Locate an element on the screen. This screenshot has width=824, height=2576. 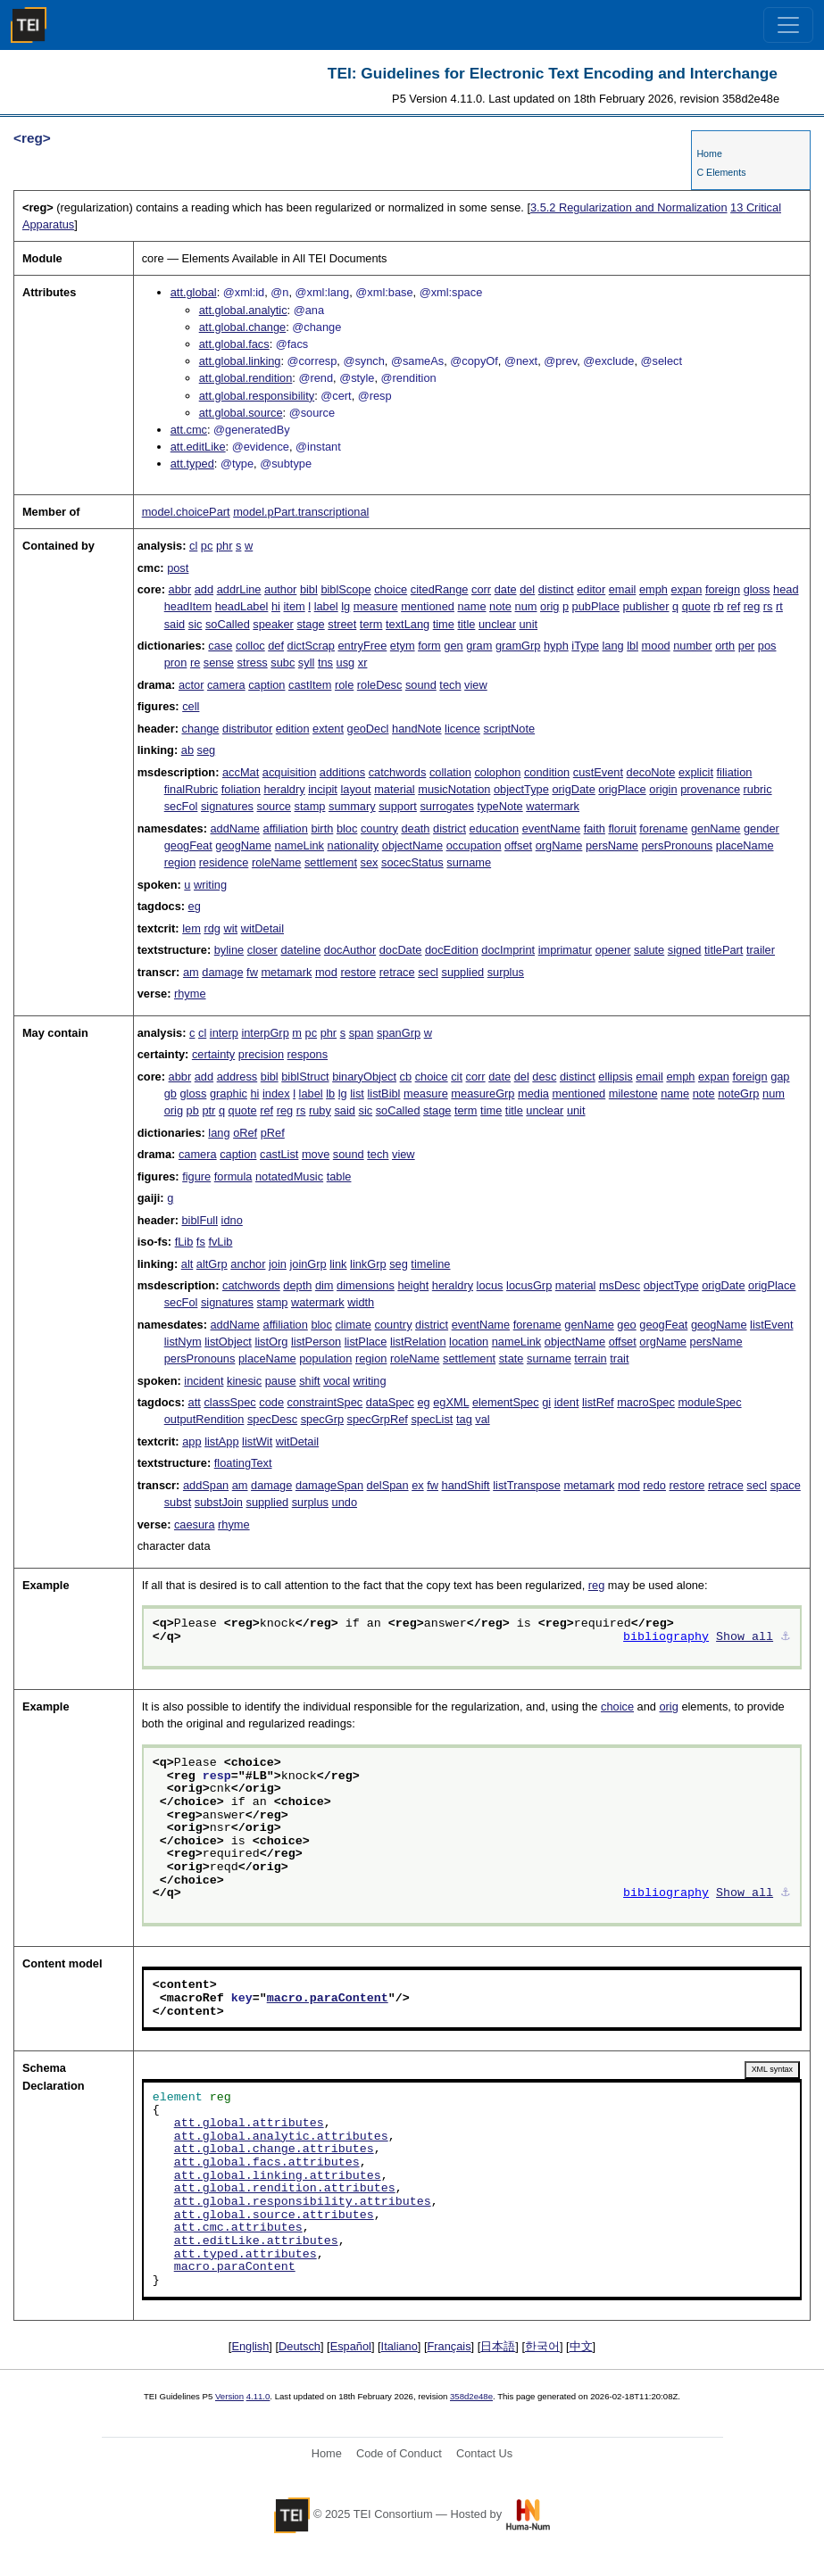
speaker is located at coordinates (273, 624).